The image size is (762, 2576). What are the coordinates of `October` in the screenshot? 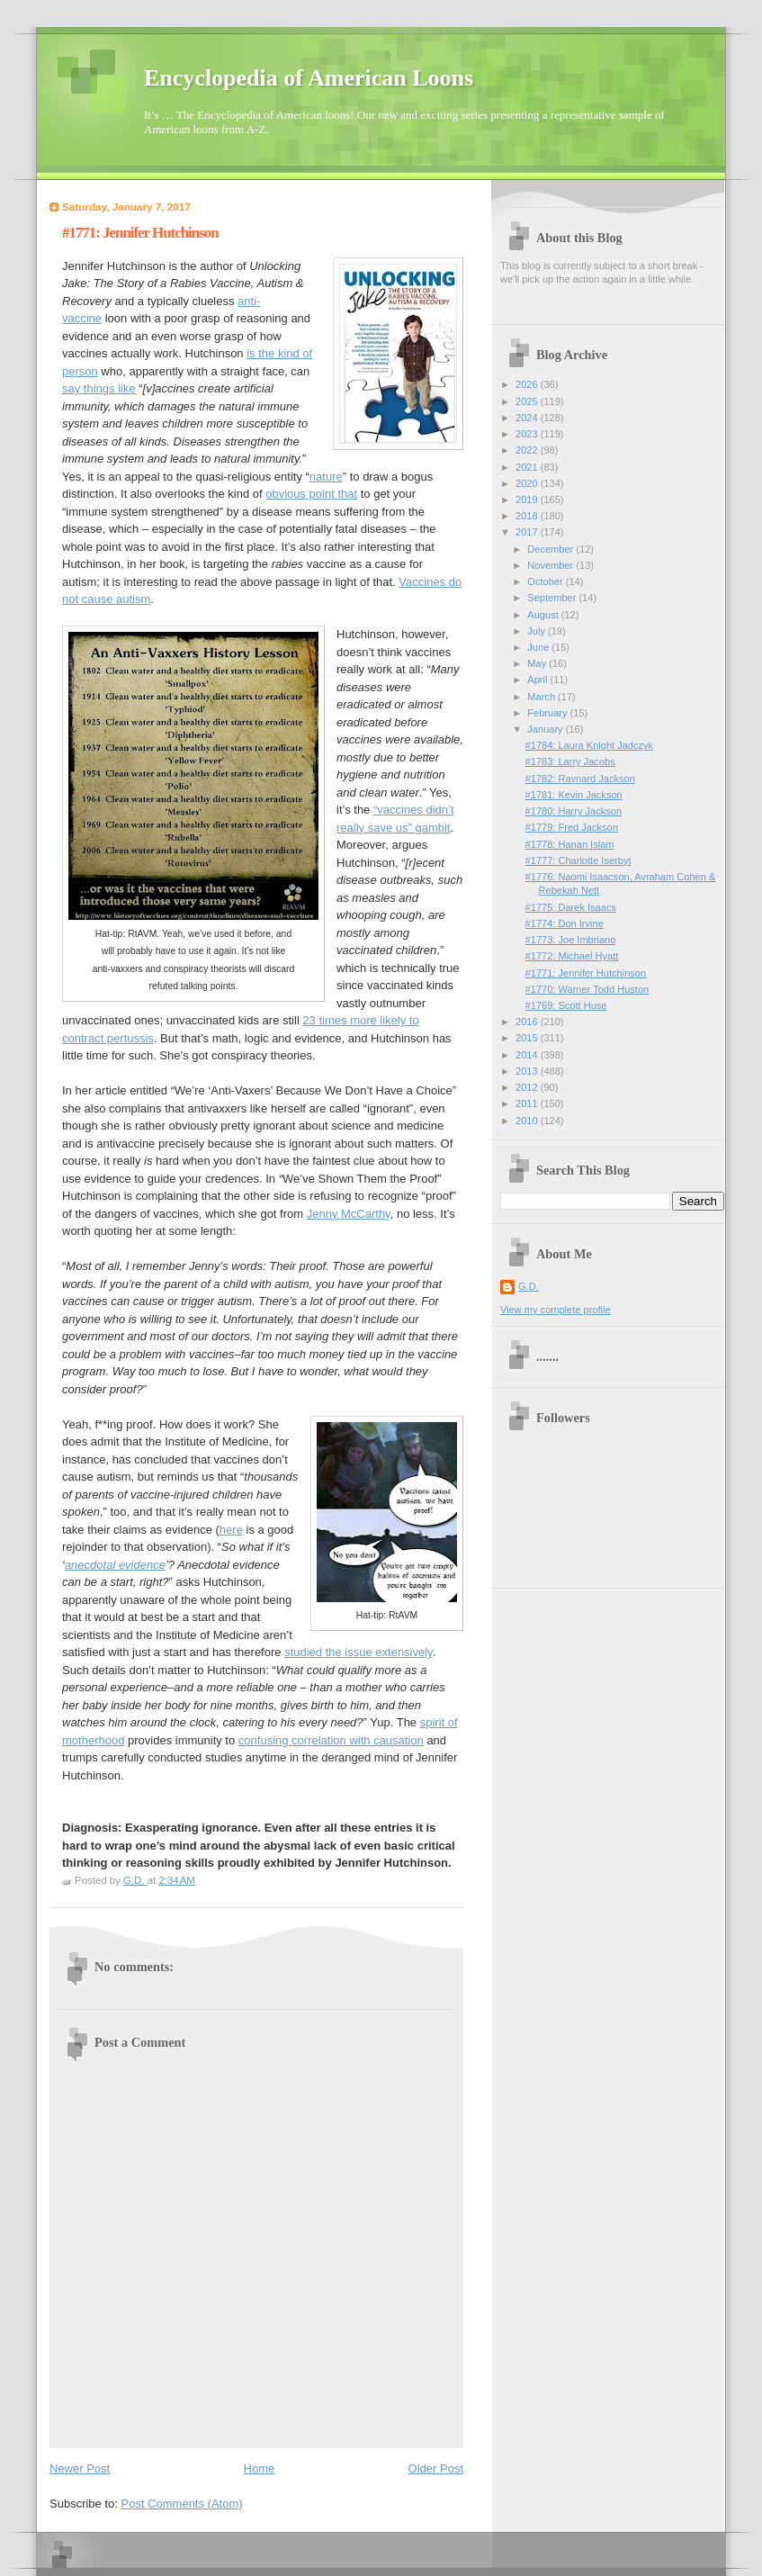 It's located at (546, 581).